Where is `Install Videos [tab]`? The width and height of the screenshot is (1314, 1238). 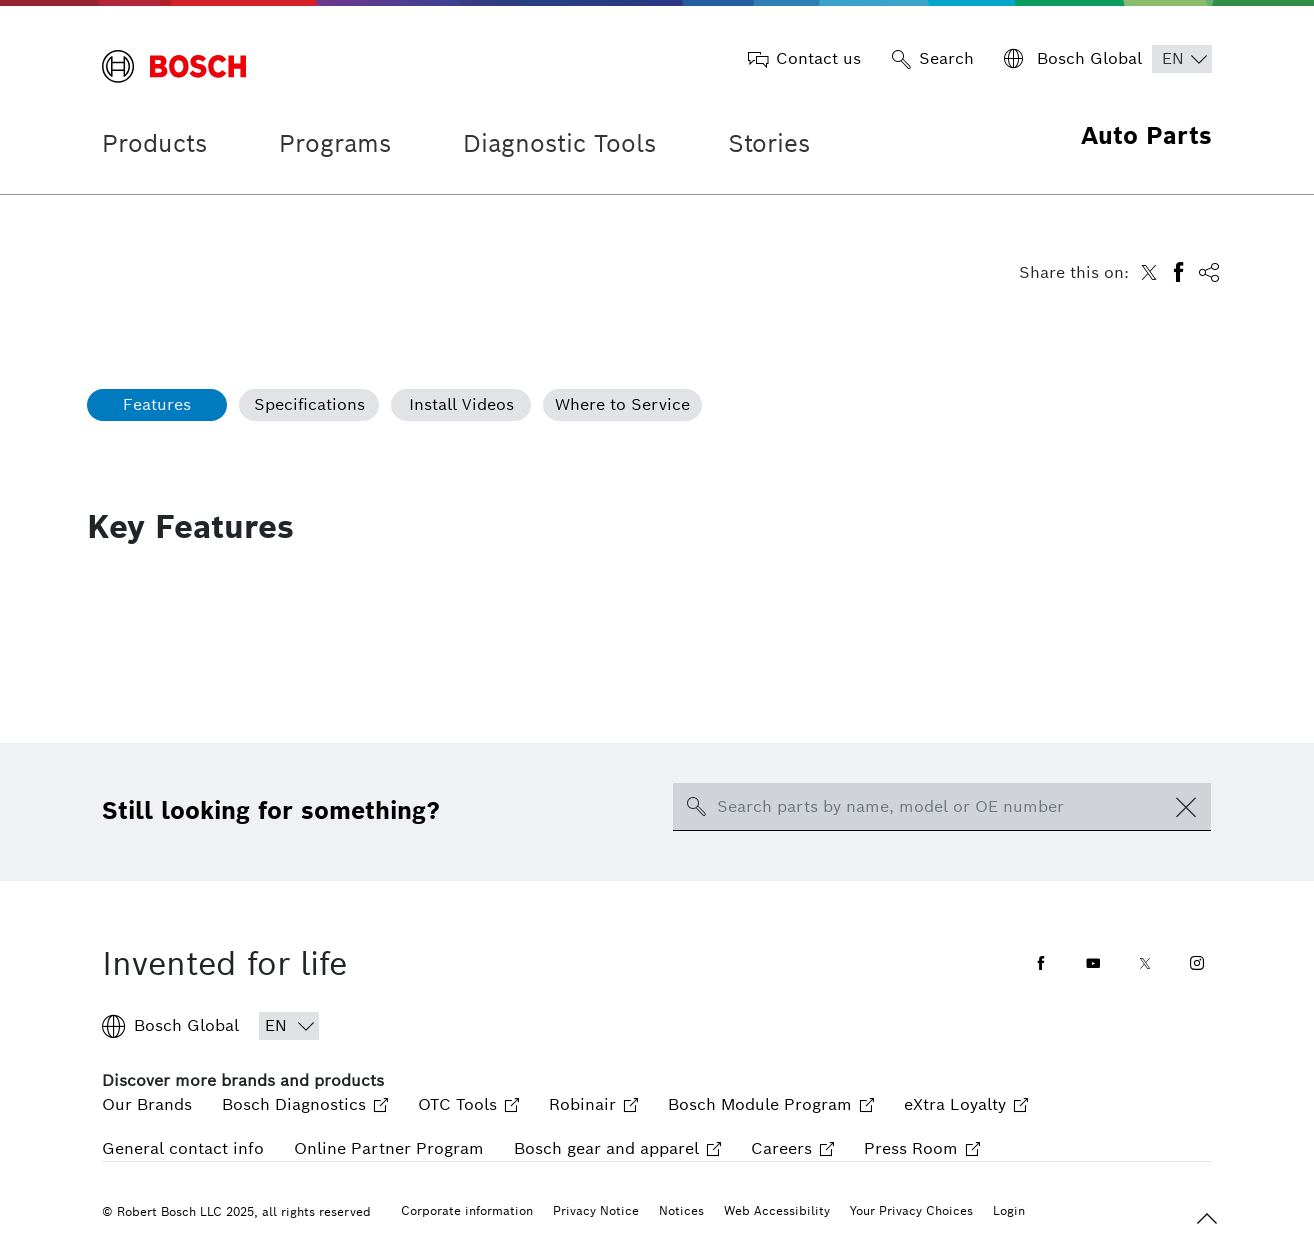 Install Videos [tab] is located at coordinates (461, 404).